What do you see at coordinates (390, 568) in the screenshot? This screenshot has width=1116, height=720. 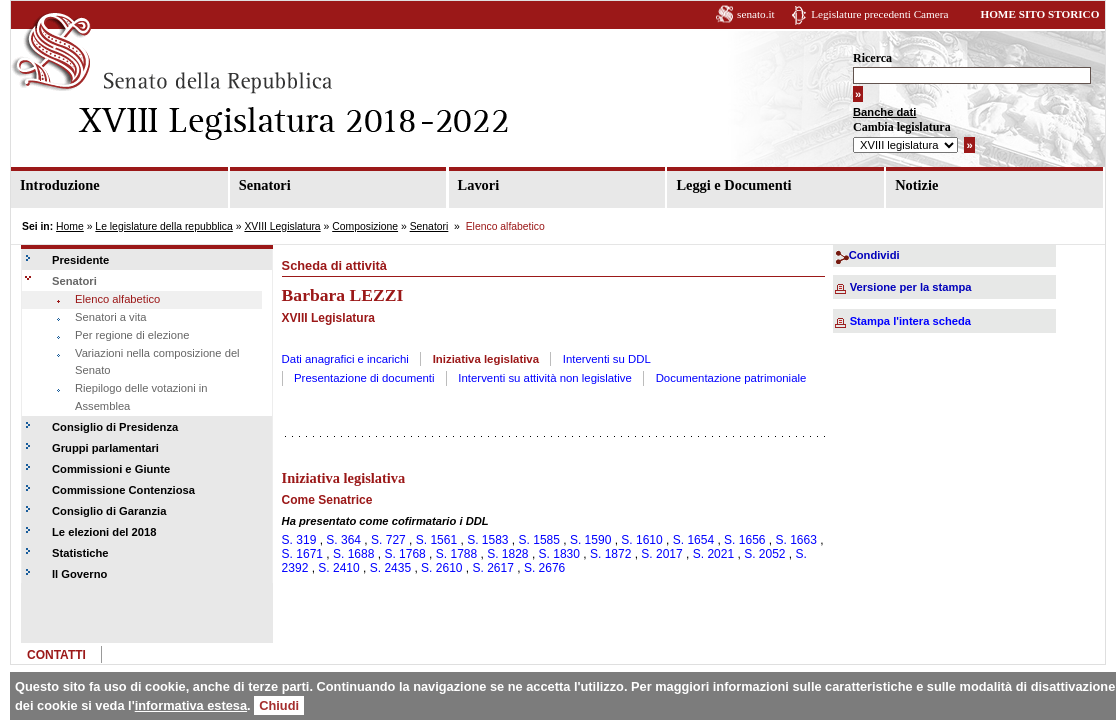 I see `S. 2435` at bounding box center [390, 568].